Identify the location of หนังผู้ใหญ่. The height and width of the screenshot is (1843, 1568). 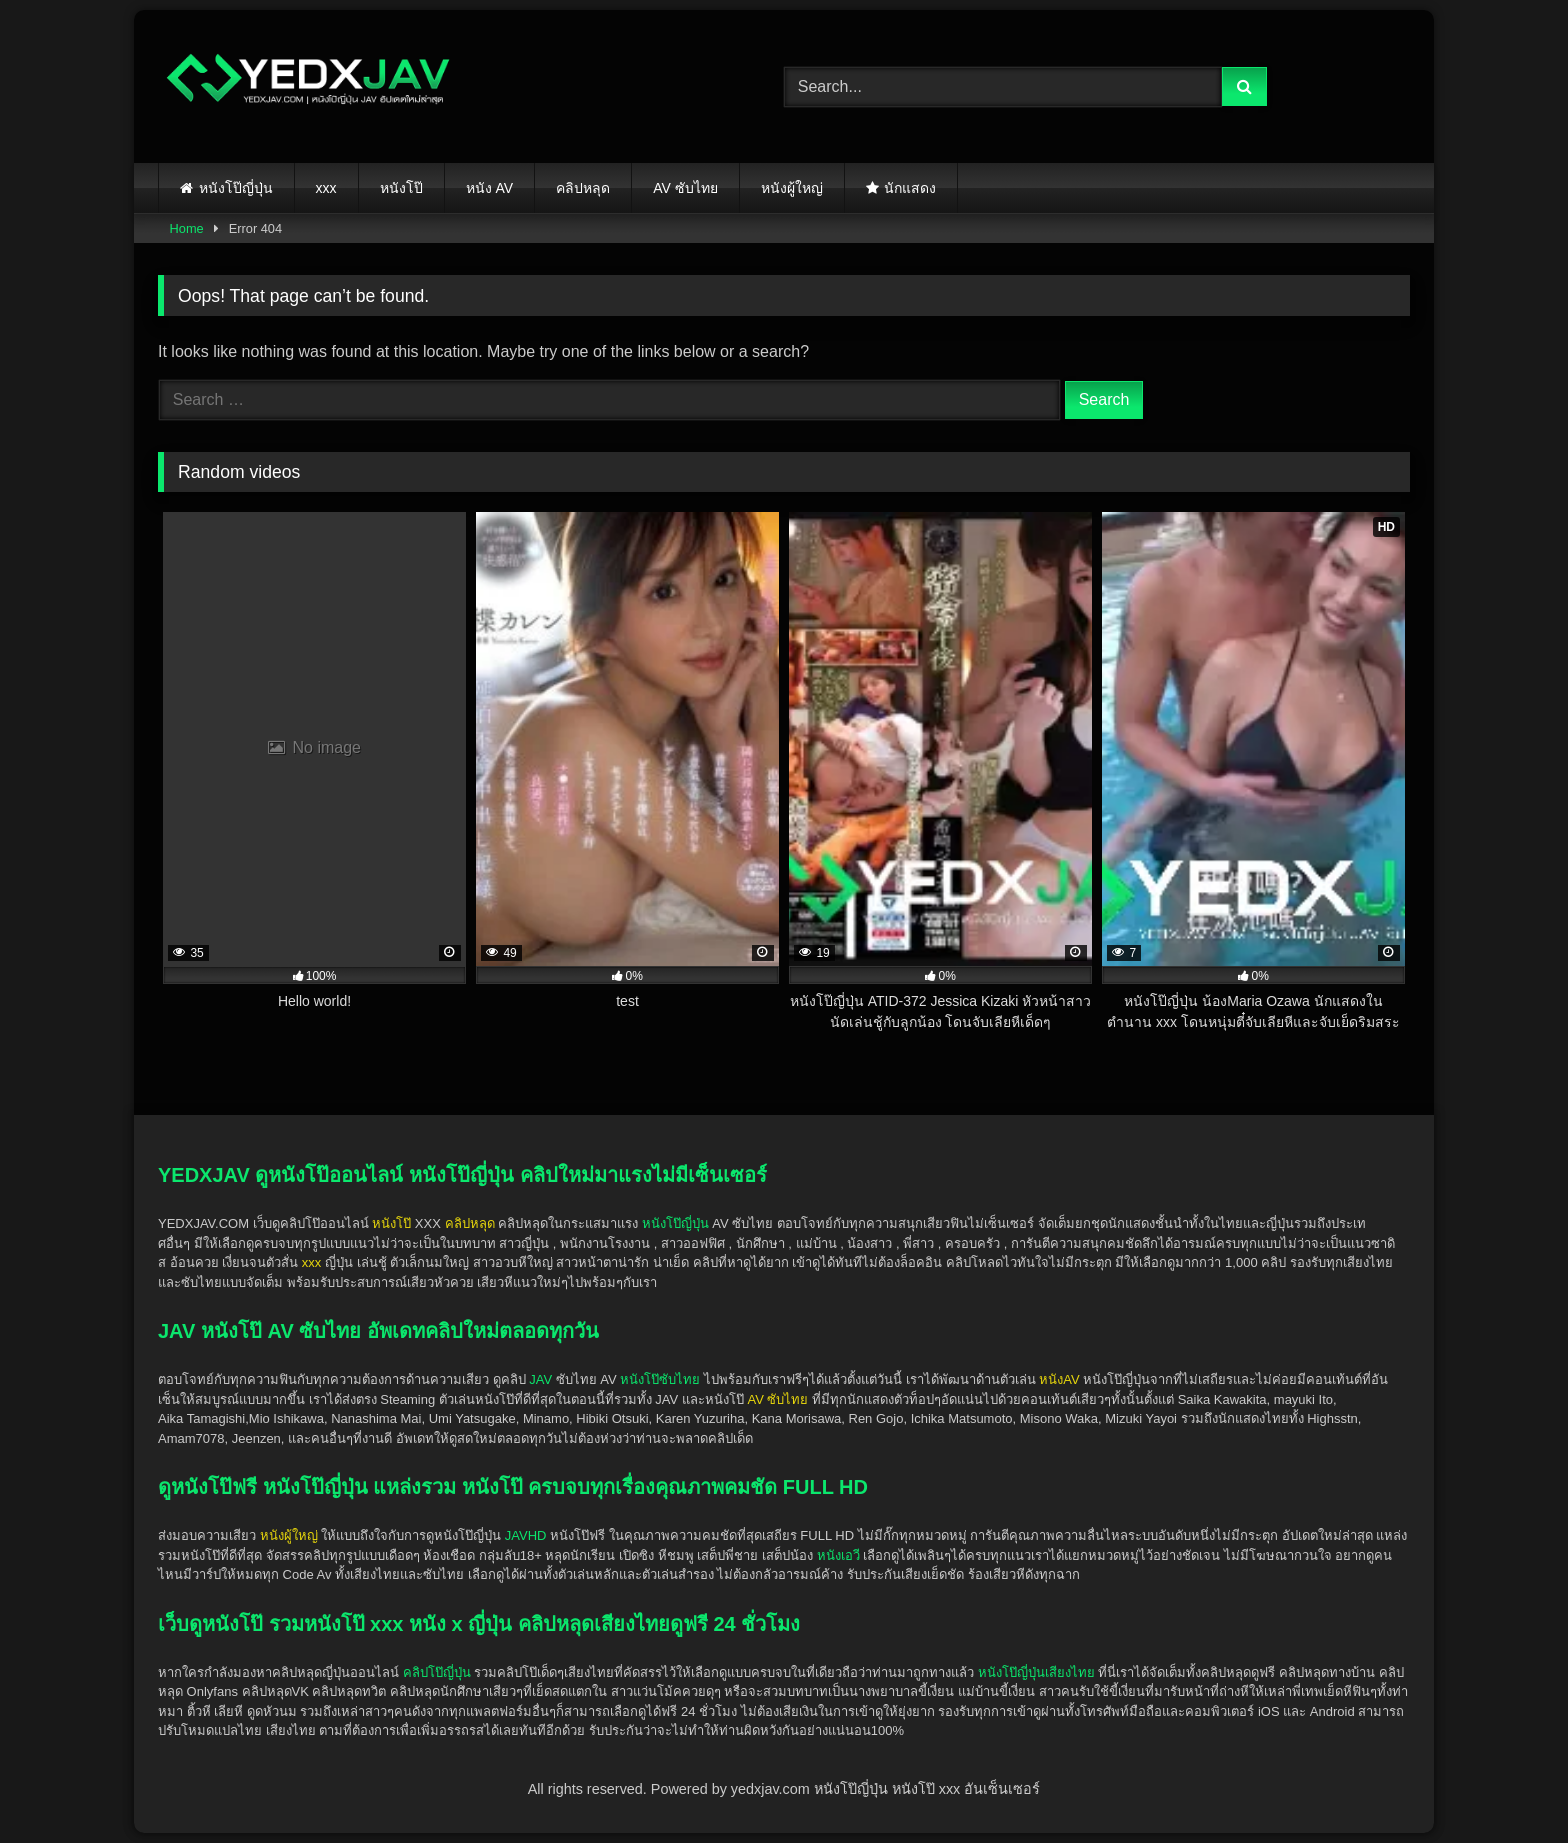
(792, 188).